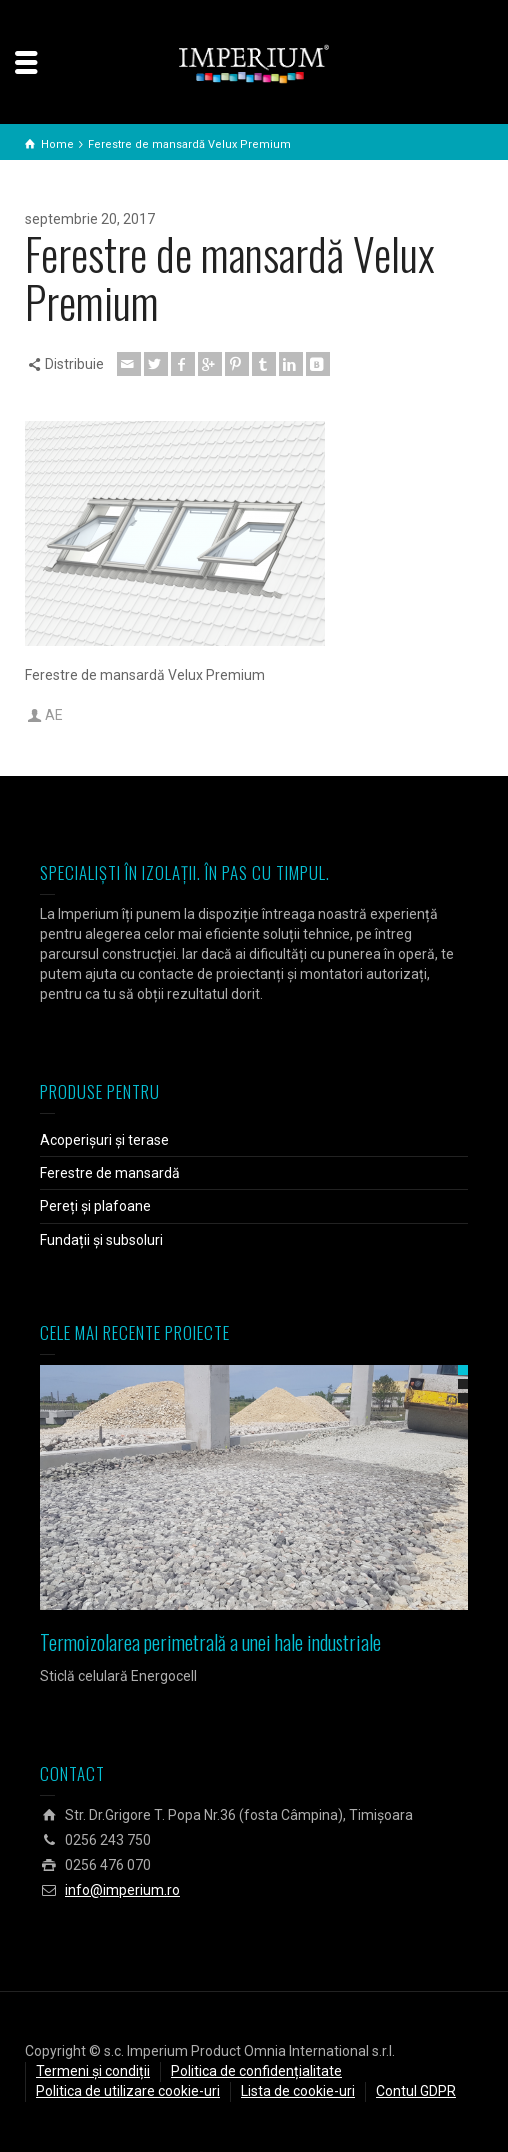 The height and width of the screenshot is (2152, 508). I want to click on Ferestre de mansardă, so click(110, 1173).